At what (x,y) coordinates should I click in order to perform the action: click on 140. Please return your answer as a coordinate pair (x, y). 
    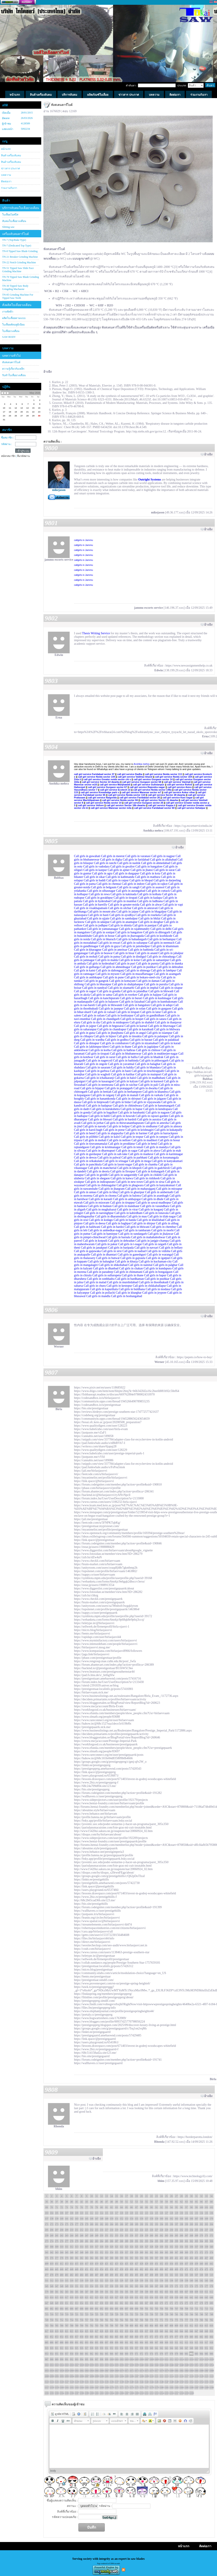
    Looking at the image, I should click on (62, 2218).